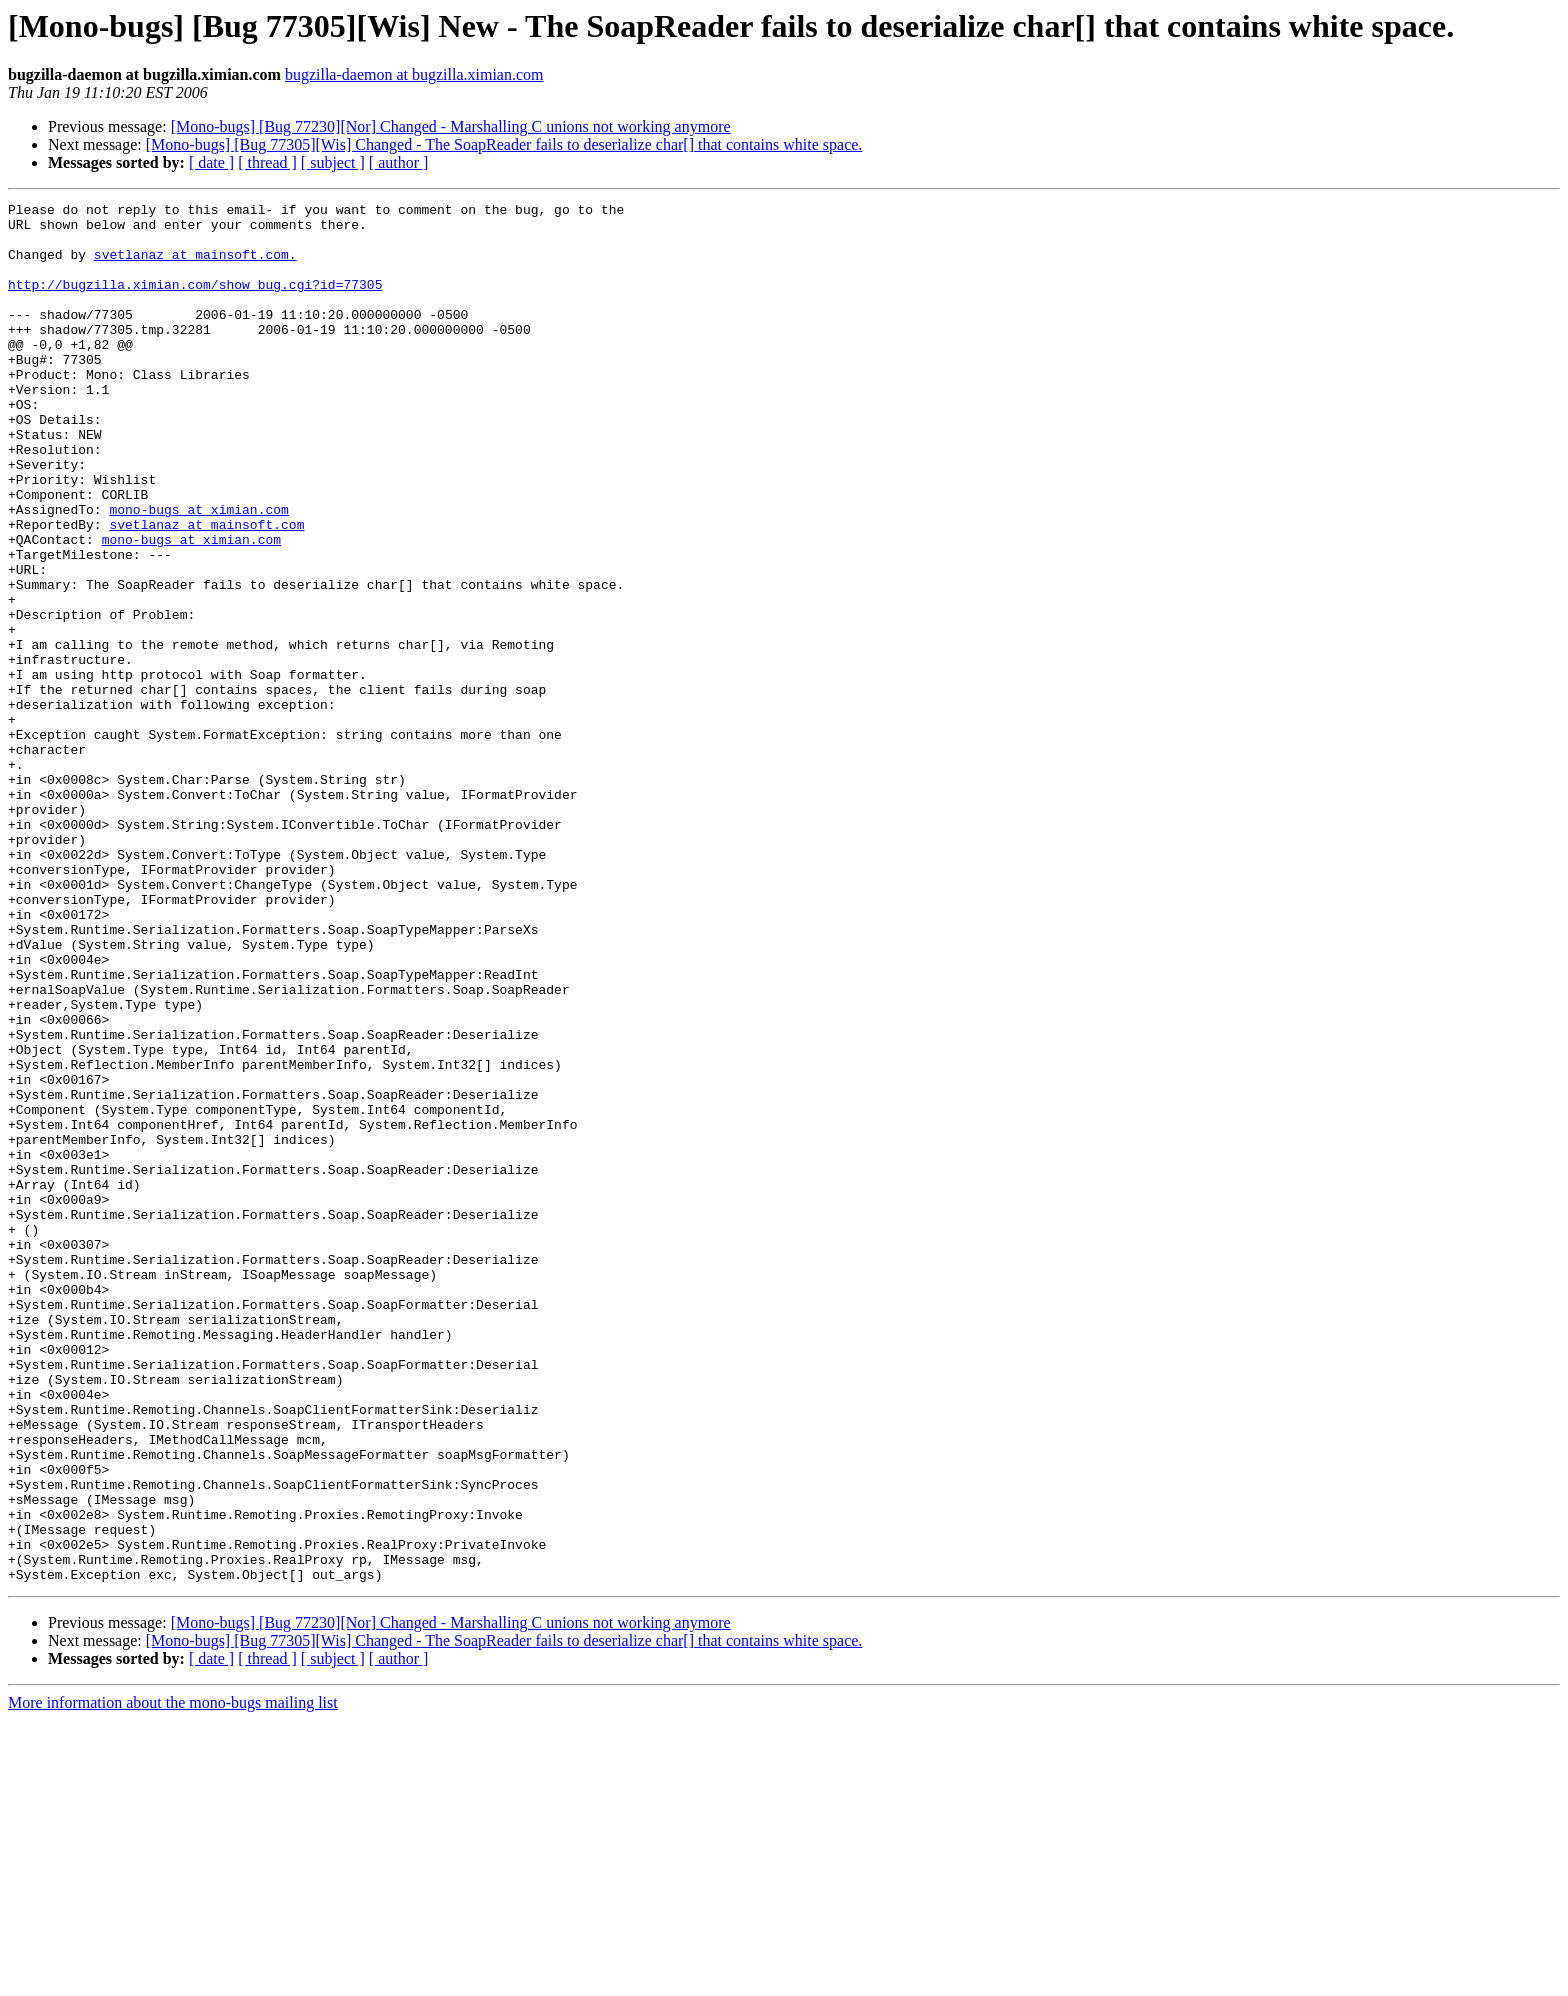 The width and height of the screenshot is (1568, 1996). What do you see at coordinates (333, 162) in the screenshot?
I see `[ subject ]` at bounding box center [333, 162].